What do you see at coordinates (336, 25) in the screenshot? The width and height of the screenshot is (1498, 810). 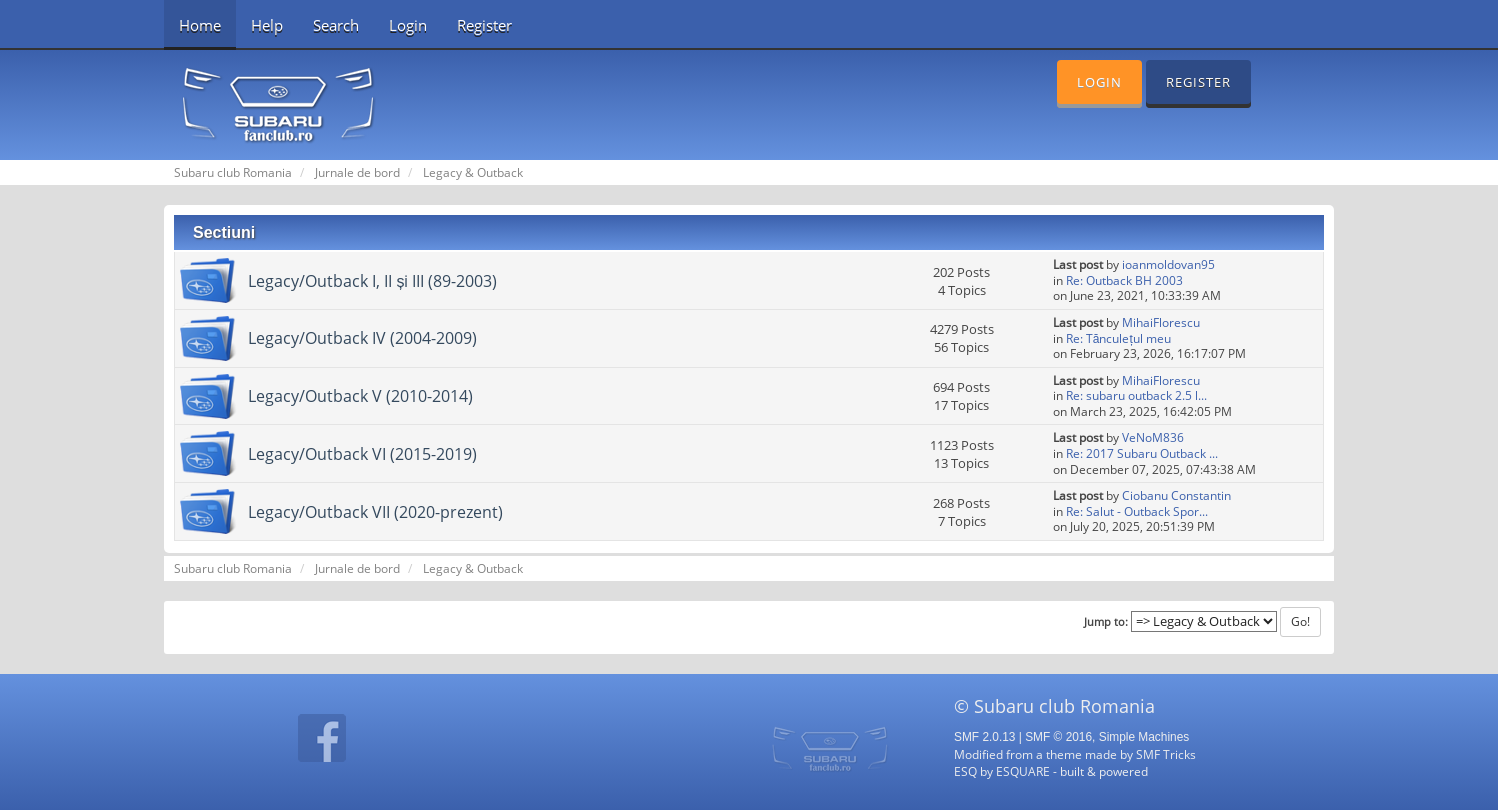 I see `Search` at bounding box center [336, 25].